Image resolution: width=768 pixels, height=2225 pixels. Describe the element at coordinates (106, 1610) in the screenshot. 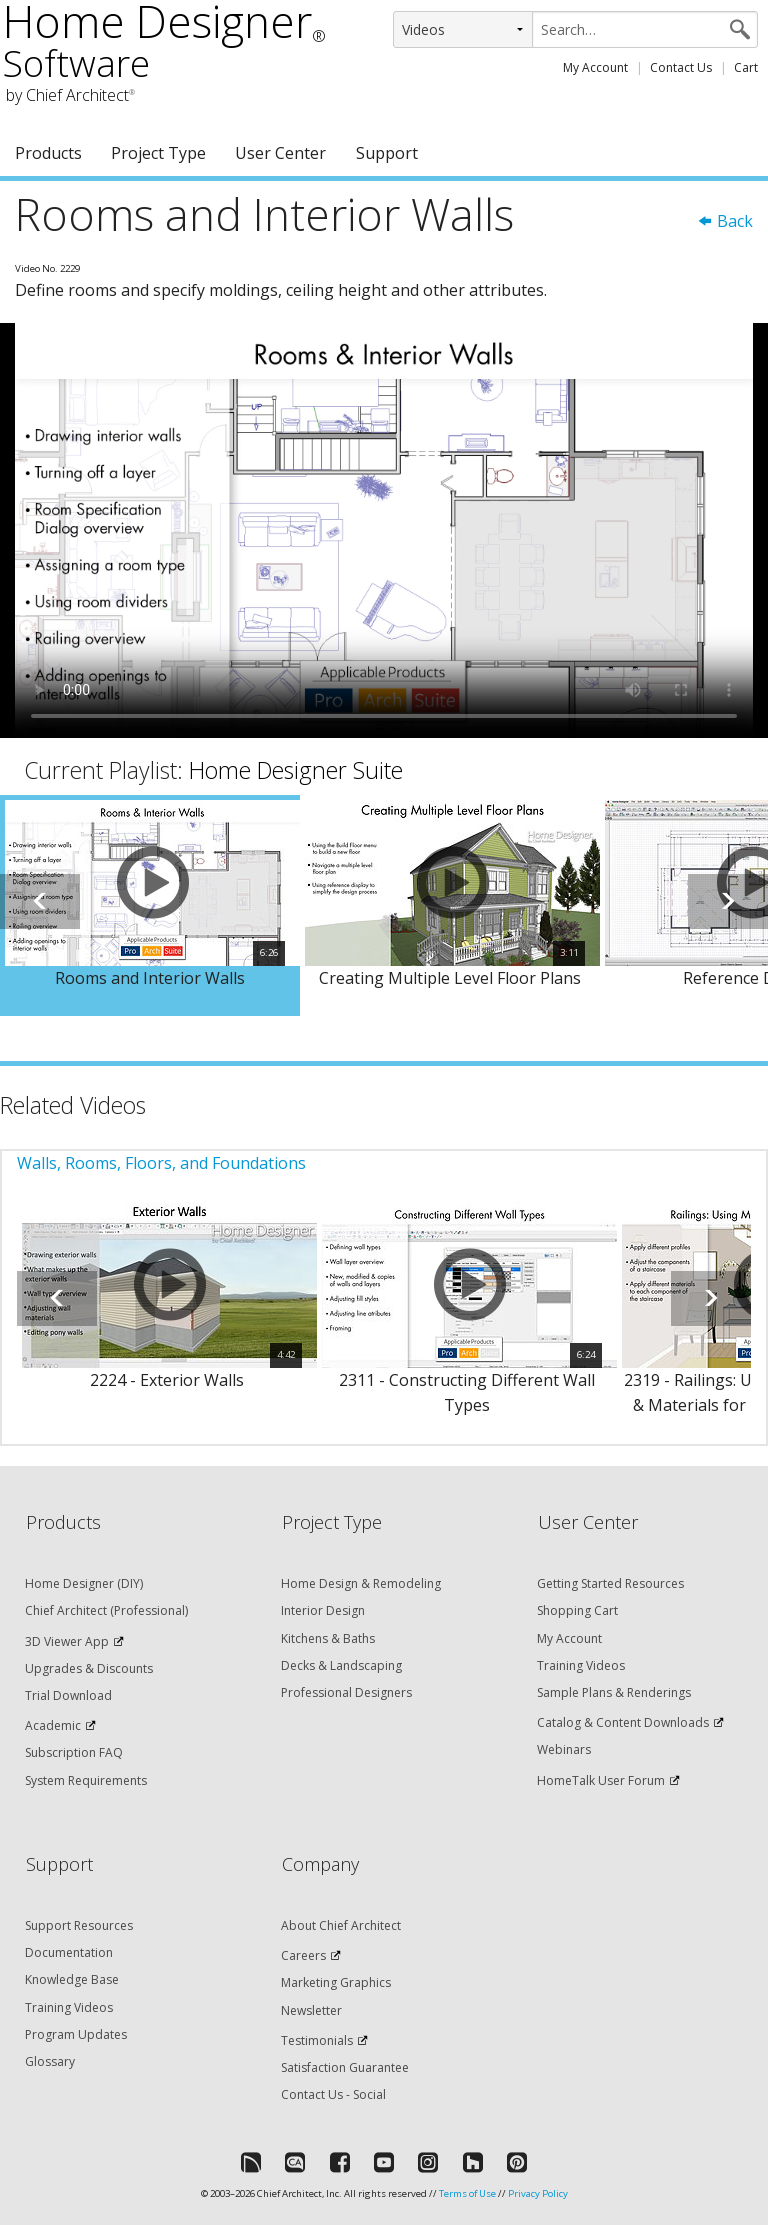

I see `Chief Architect (Professional)` at that location.